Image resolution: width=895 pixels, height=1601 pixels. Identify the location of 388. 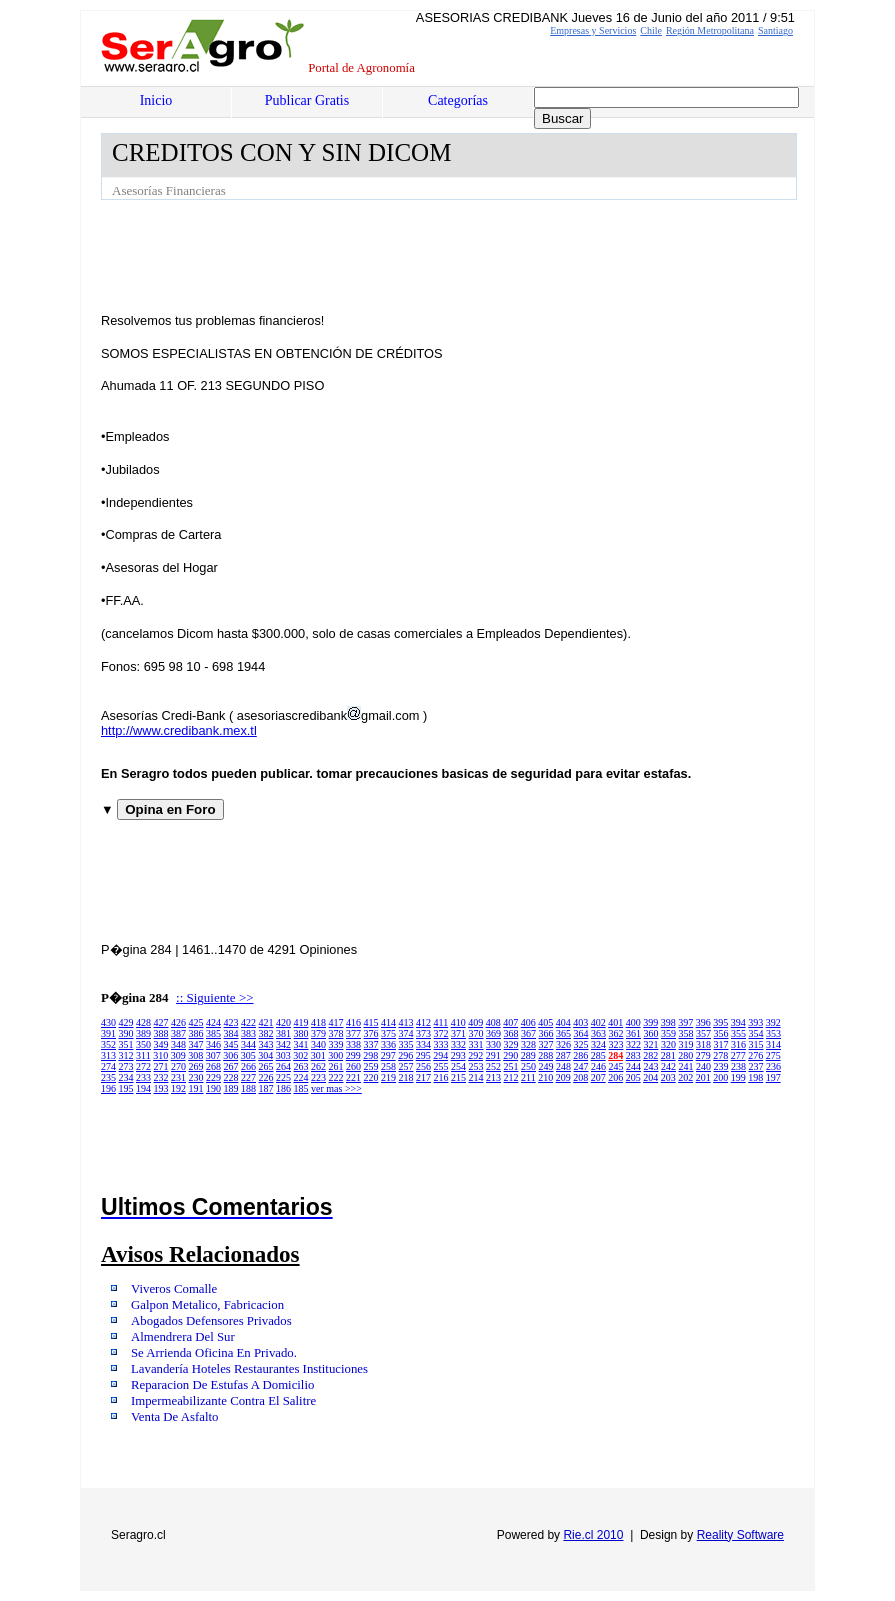
(161, 1033).